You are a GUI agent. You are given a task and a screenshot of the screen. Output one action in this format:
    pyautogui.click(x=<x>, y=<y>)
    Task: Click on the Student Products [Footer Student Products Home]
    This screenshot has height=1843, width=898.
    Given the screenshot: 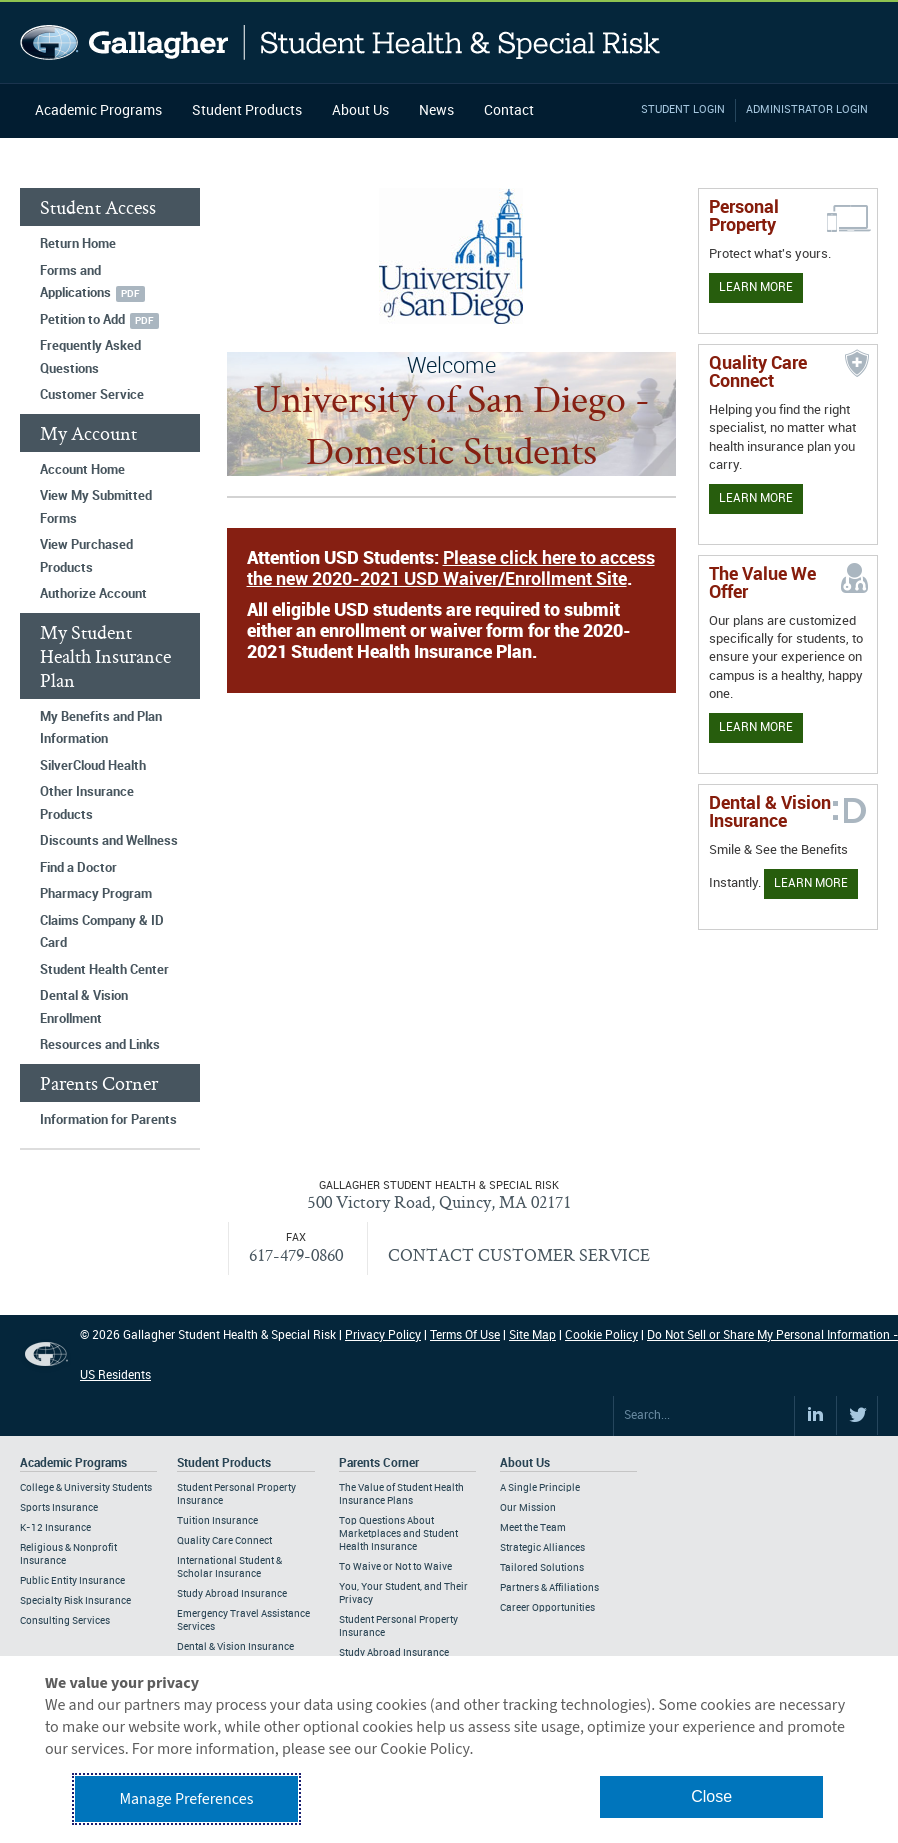 What is the action you would take?
    pyautogui.click(x=224, y=1463)
    